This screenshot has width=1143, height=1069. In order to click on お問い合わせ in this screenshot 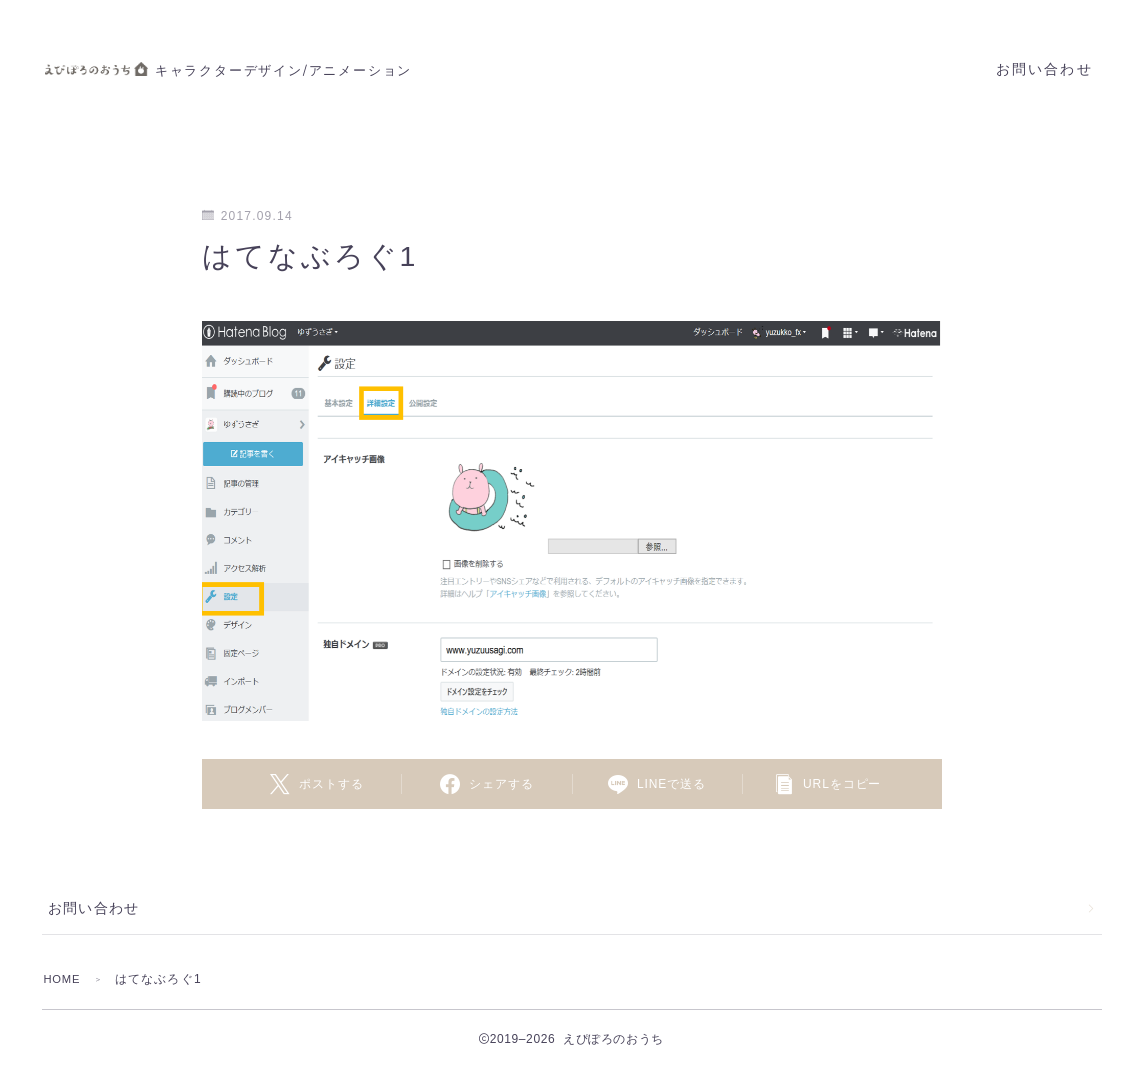, I will do `click(1044, 69)`.